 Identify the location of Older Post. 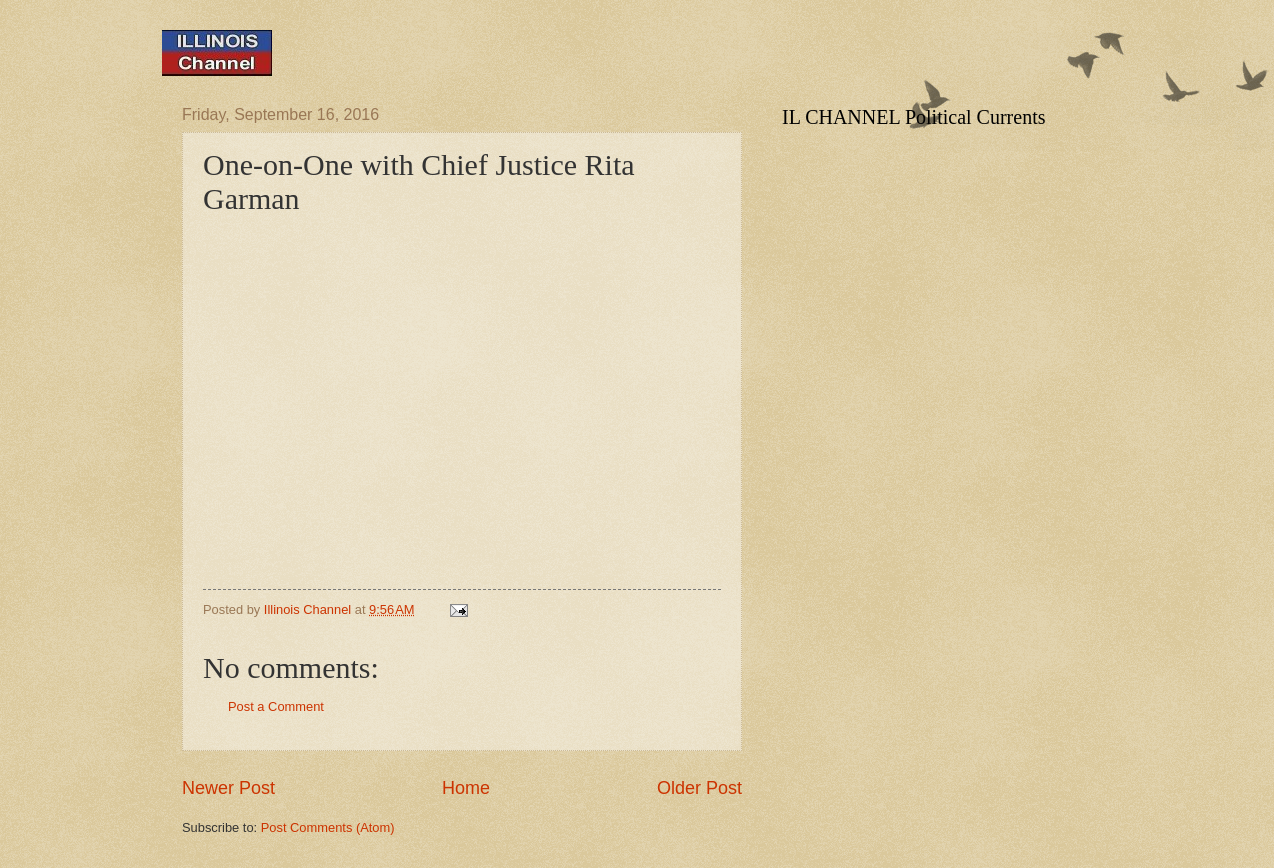
(699, 788).